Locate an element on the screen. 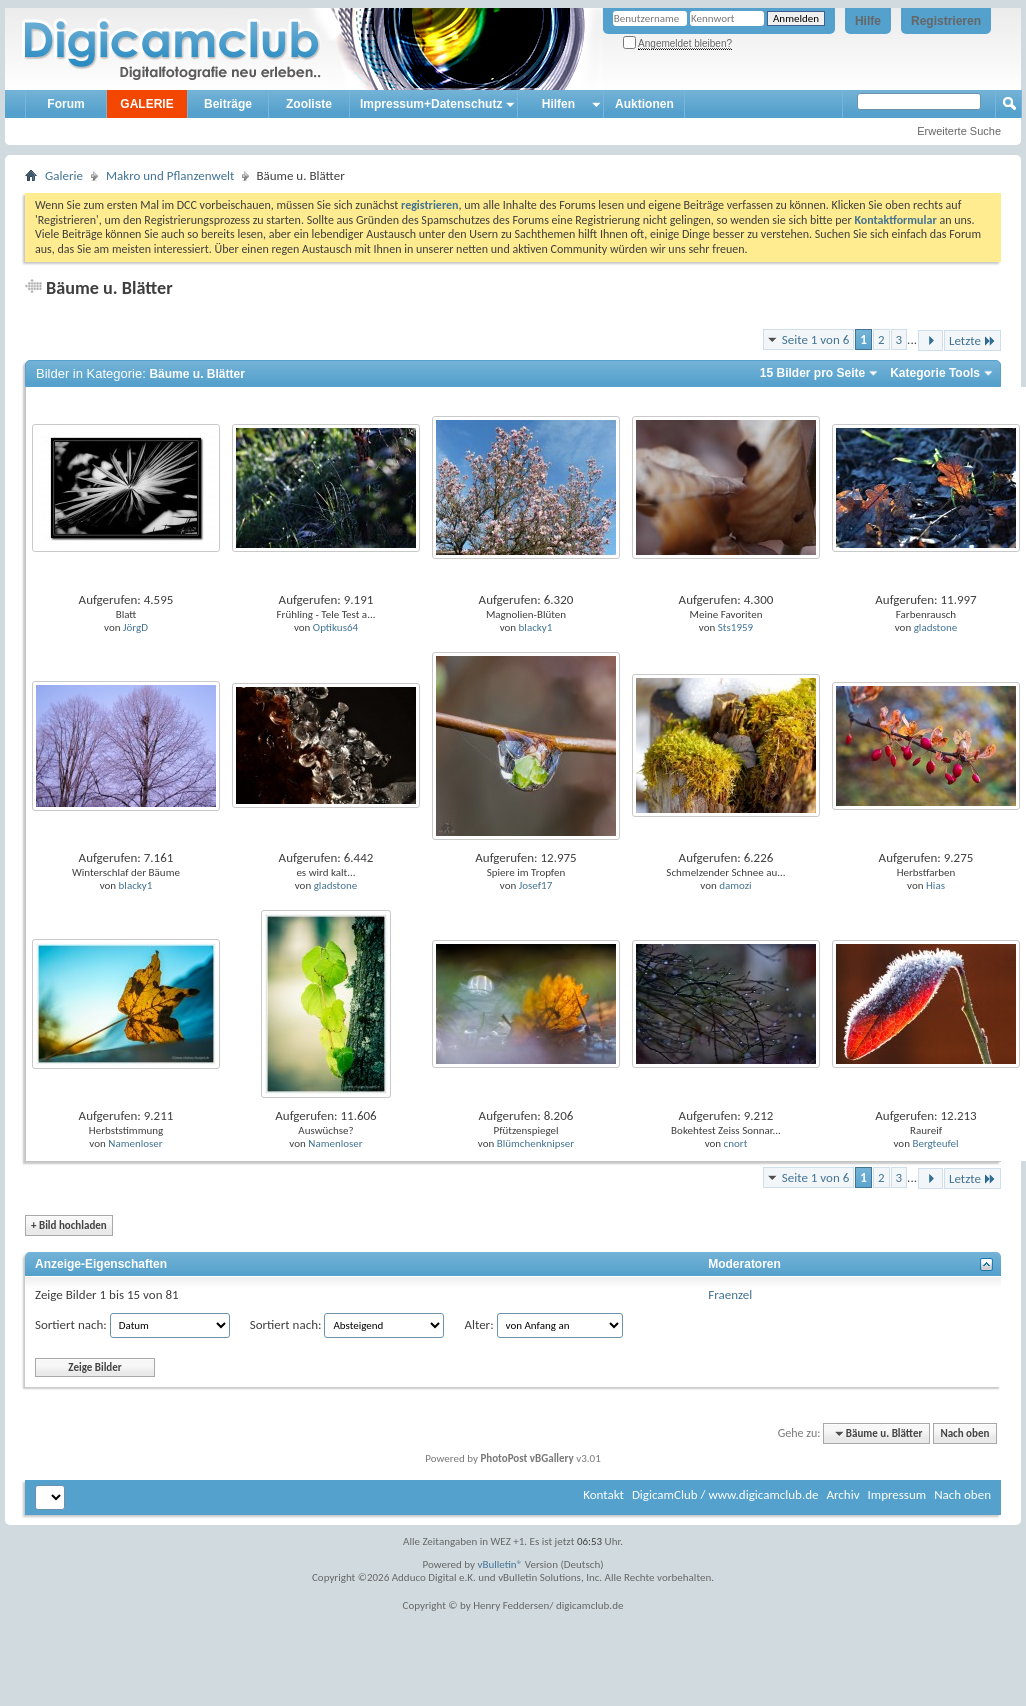 The height and width of the screenshot is (1706, 1026). Registrieren is located at coordinates (946, 21).